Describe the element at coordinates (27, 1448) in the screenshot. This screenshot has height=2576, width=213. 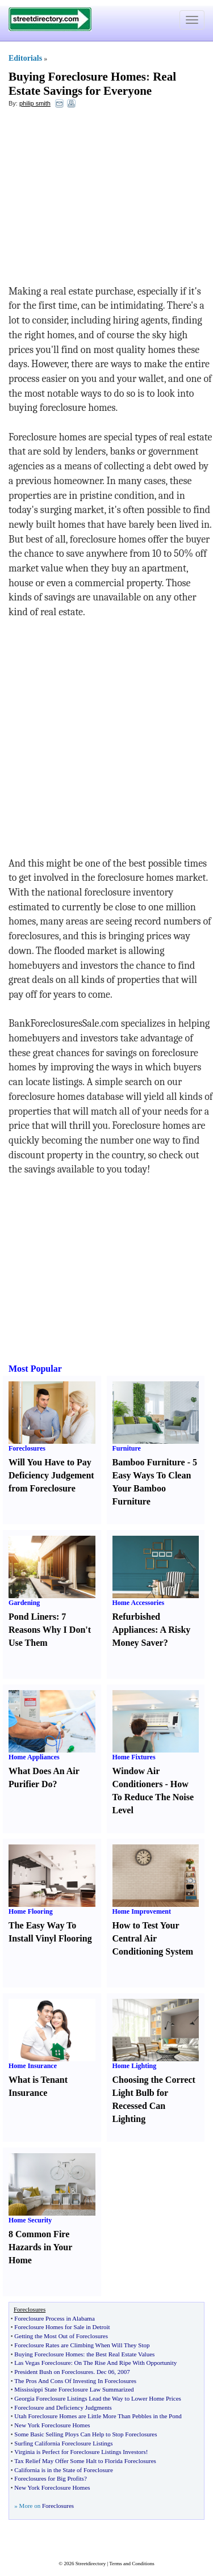
I see `Foreclosures` at that location.